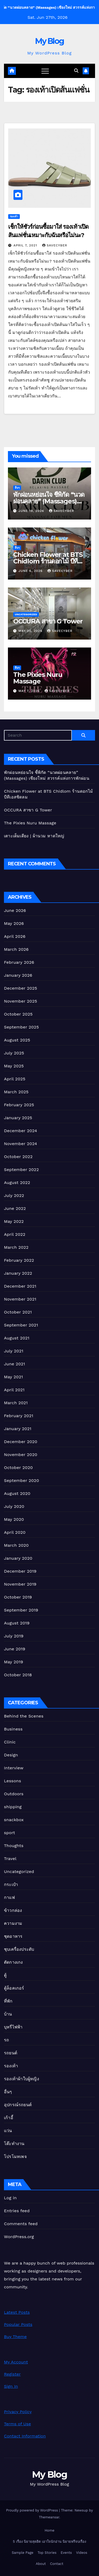 The image size is (99, 2576). What do you see at coordinates (13, 1661) in the screenshot?
I see `May 2019` at bounding box center [13, 1661].